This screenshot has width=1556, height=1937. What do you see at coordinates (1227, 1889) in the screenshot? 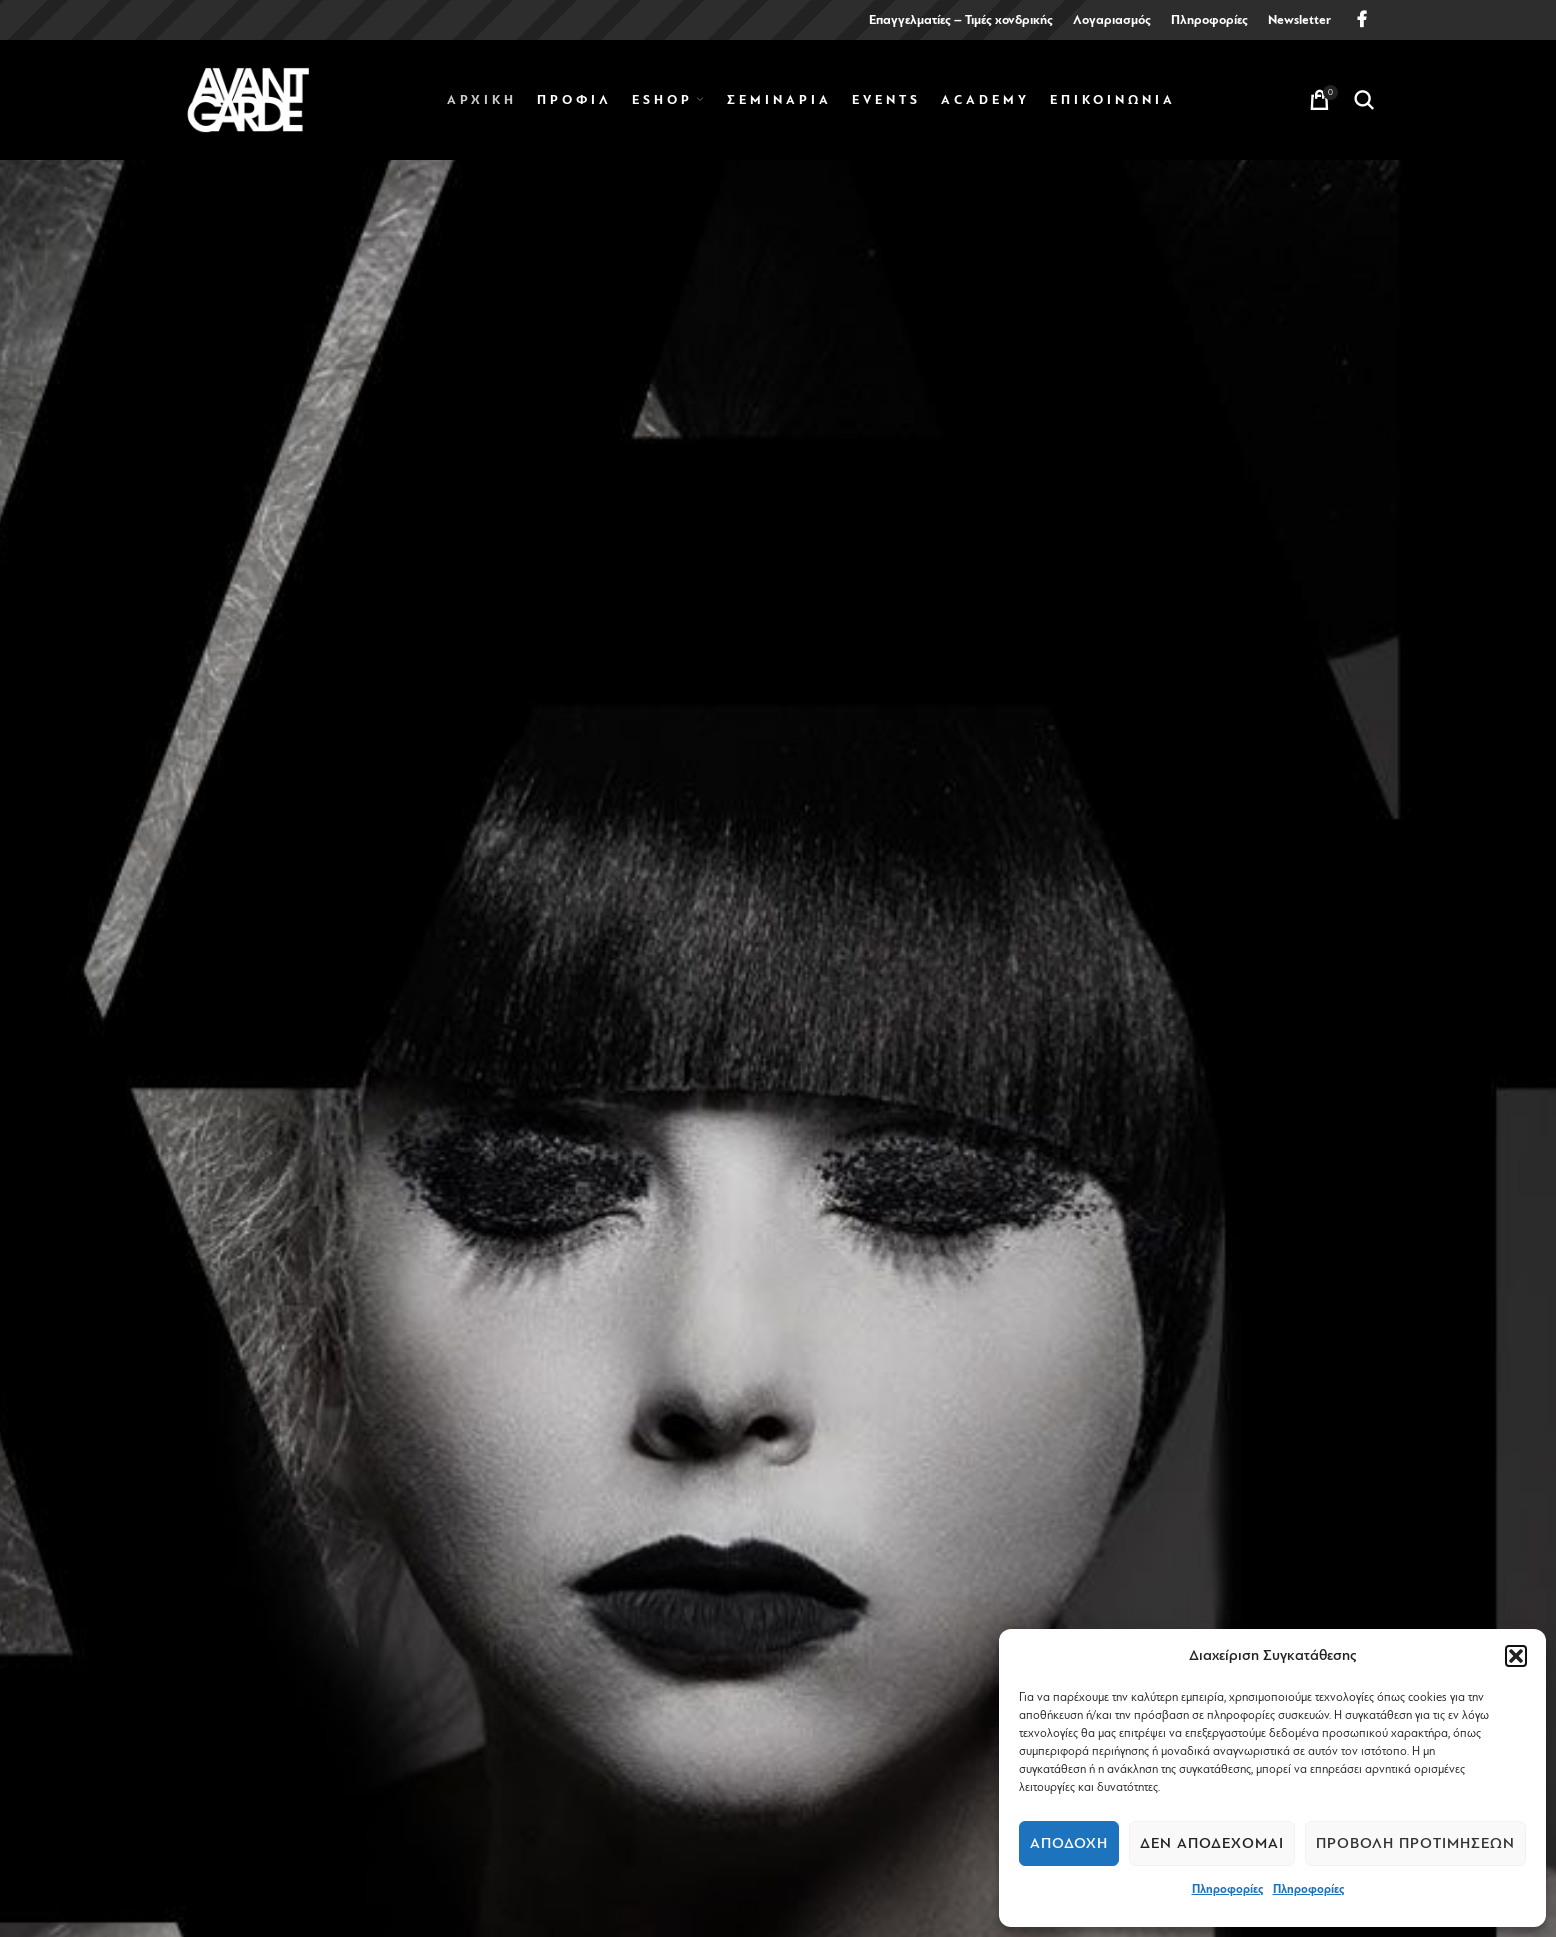
I see `Πληροφορίες` at bounding box center [1227, 1889].